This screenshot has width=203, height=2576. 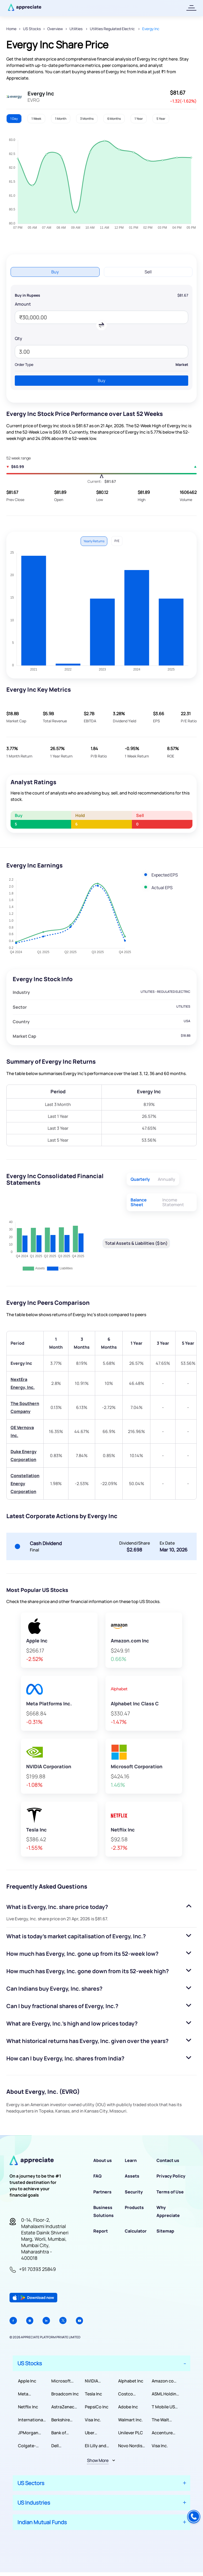 What do you see at coordinates (11, 28) in the screenshot?
I see `Home` at bounding box center [11, 28].